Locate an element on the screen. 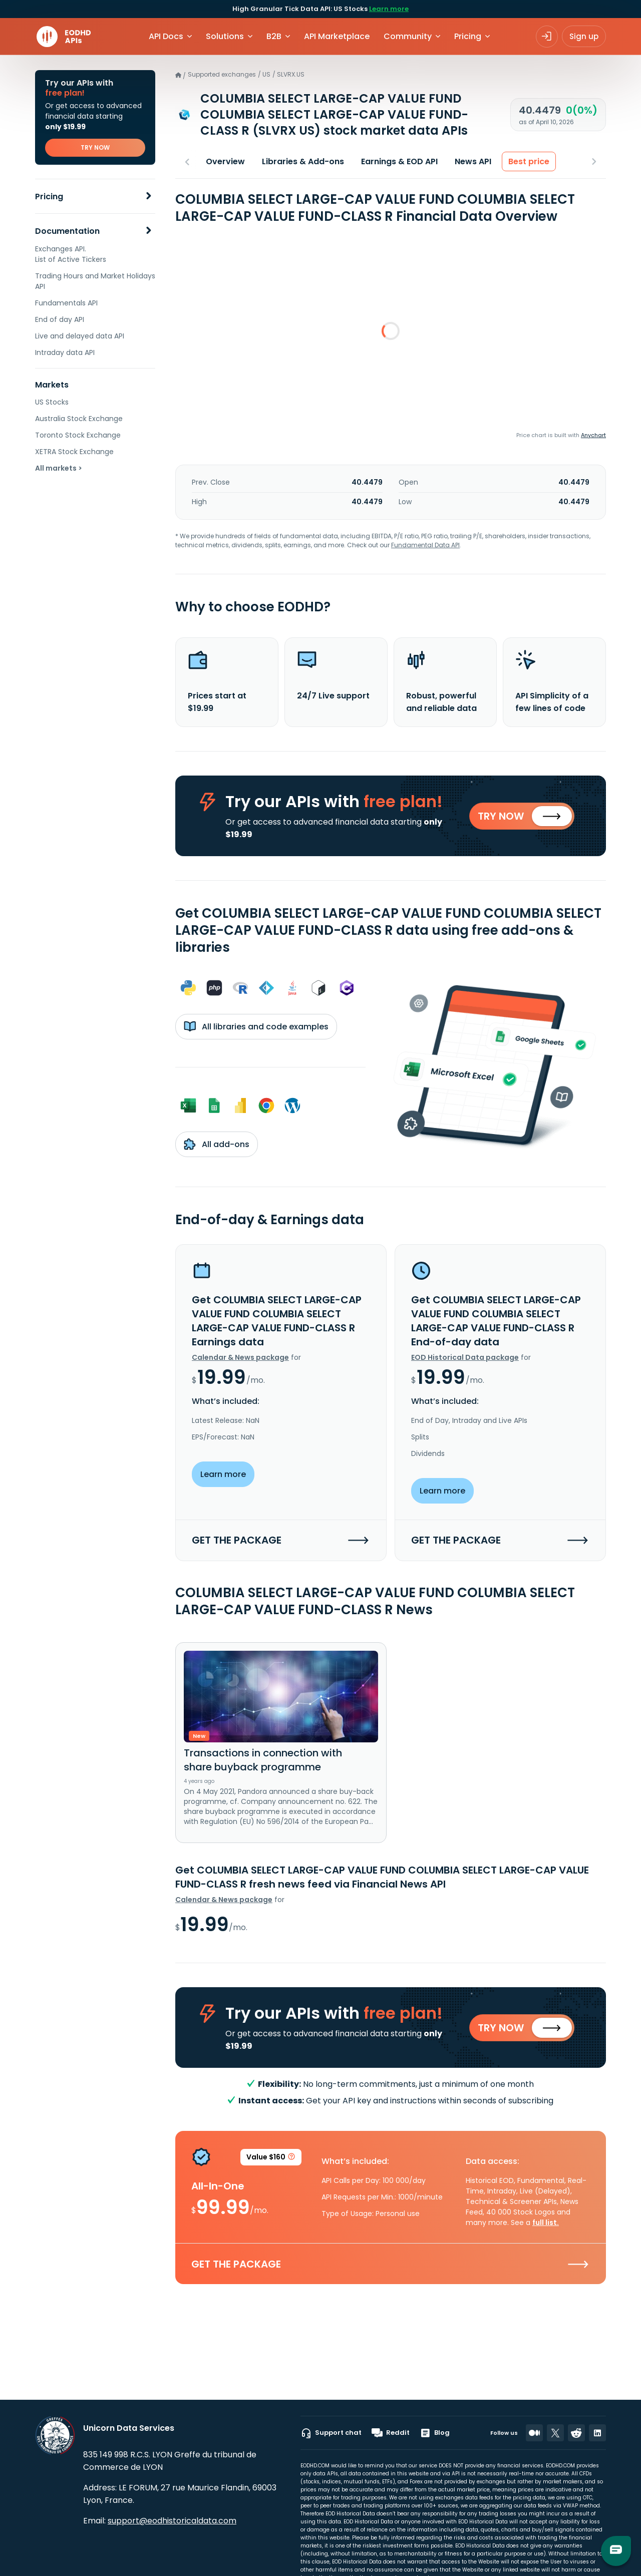  Intraday data API is located at coordinates (65, 352).